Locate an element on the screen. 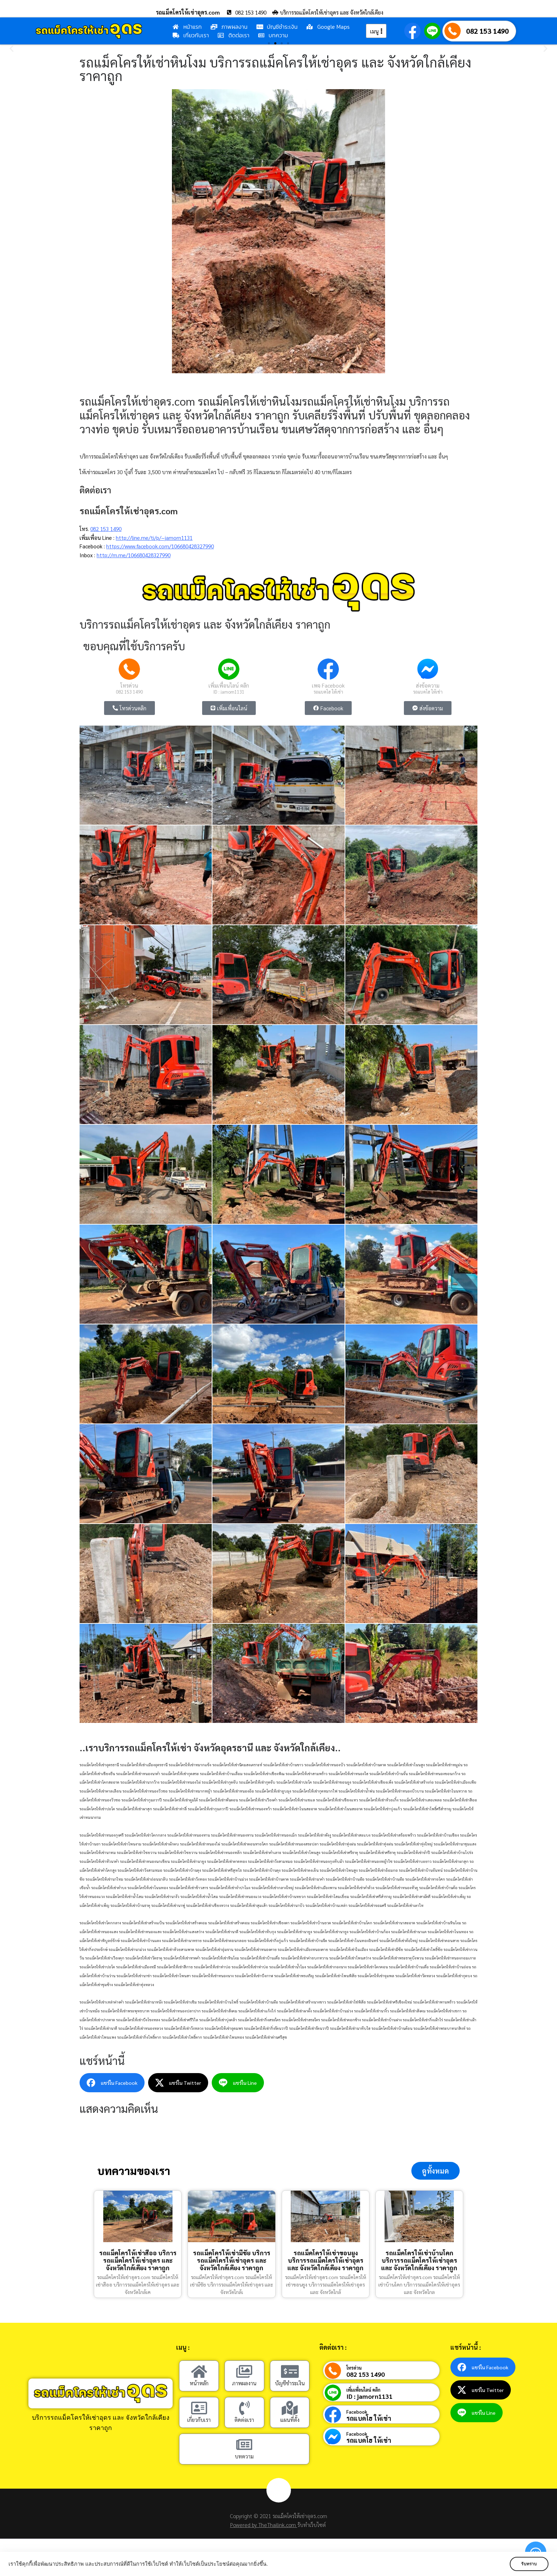  [หน้าหลัก] is located at coordinates (199, 2372).